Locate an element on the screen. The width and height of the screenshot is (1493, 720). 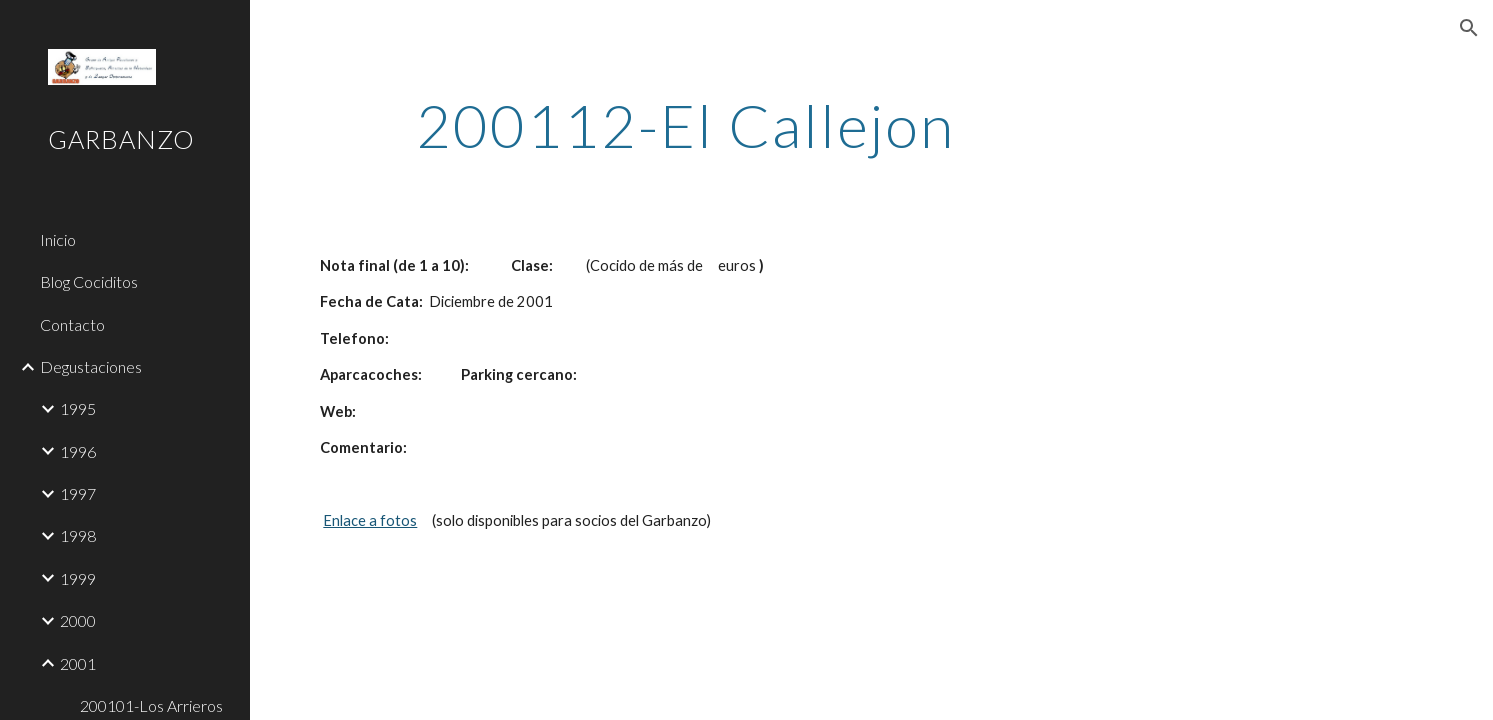
[main] is located at coordinates (685, 125).